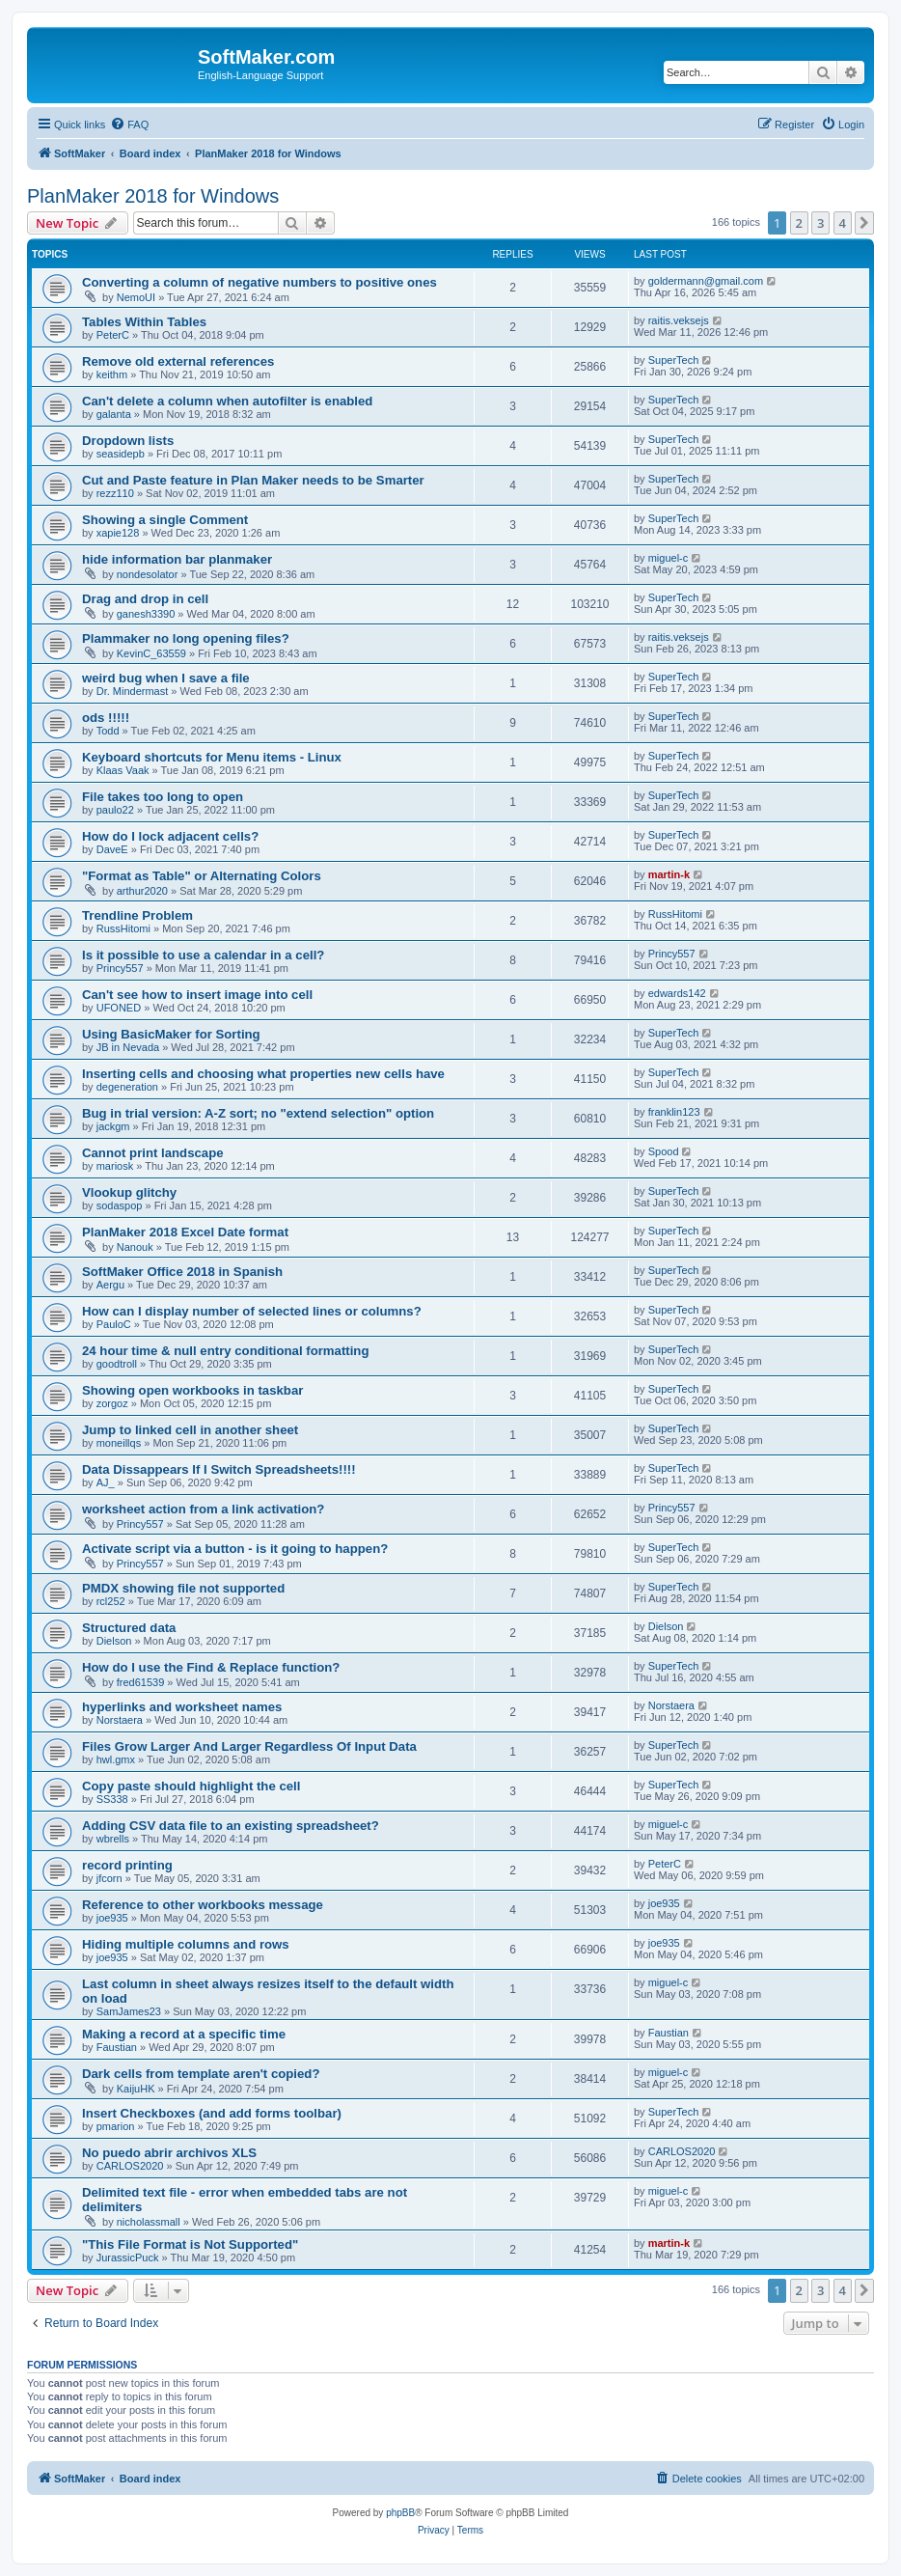  Describe the element at coordinates (705, 281) in the screenshot. I see `goldermann@gmail.com` at that location.